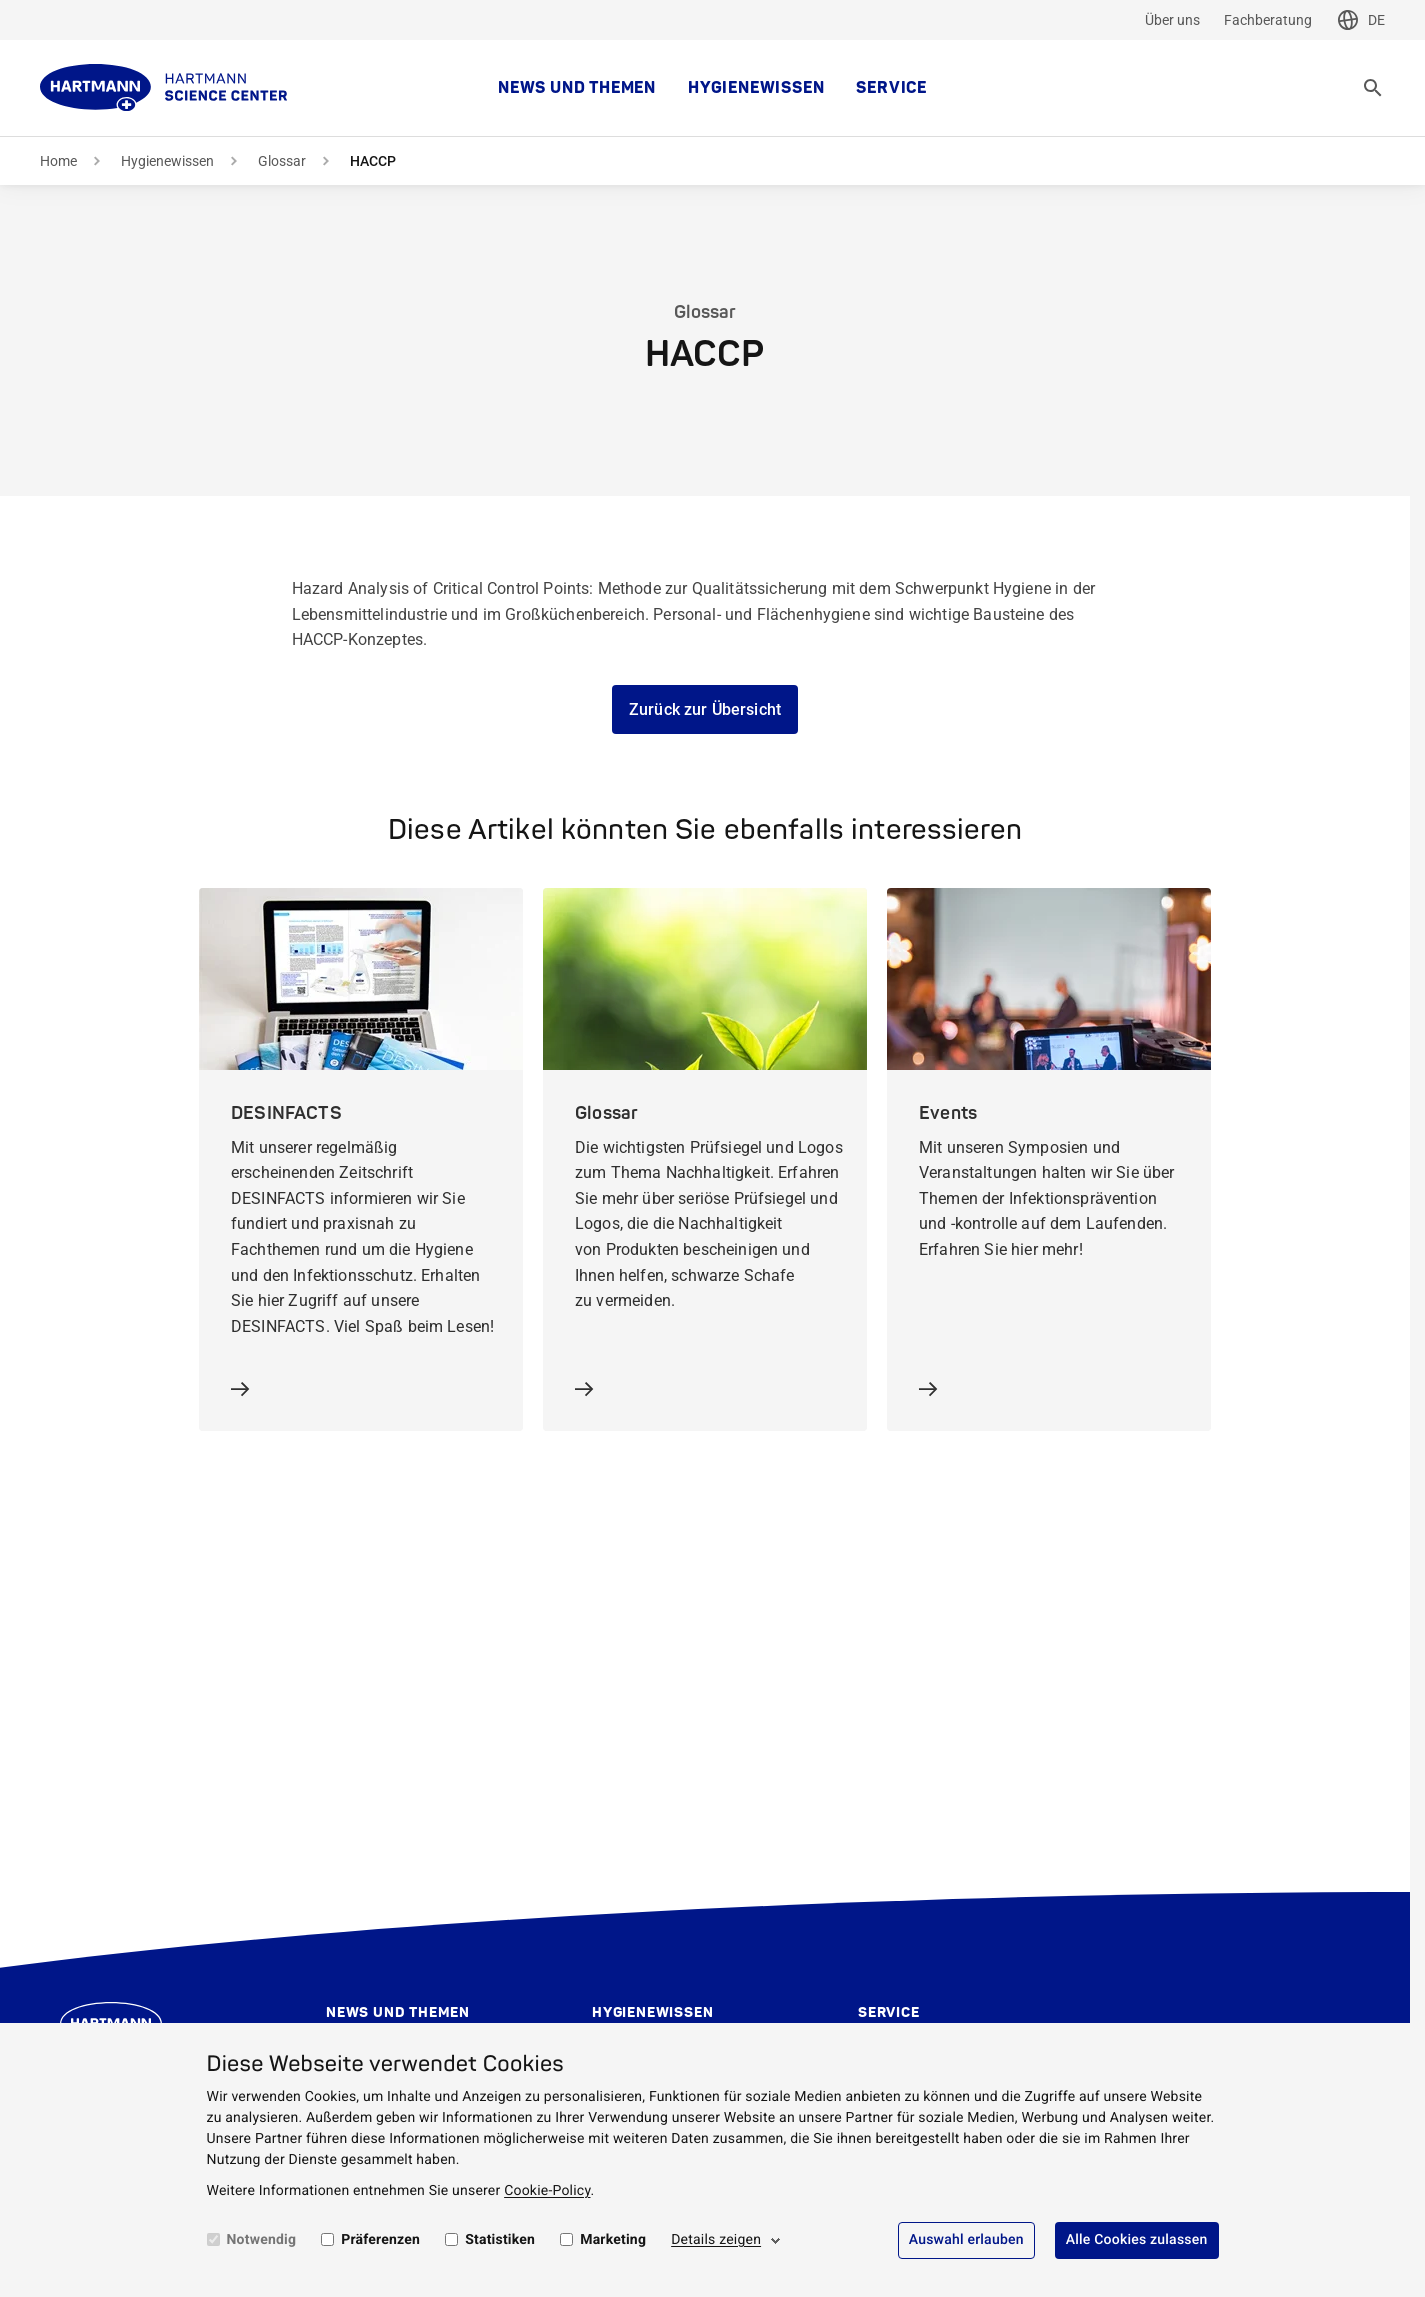 Image resolution: width=1425 pixels, height=2297 pixels. I want to click on Glossar, so click(282, 161).